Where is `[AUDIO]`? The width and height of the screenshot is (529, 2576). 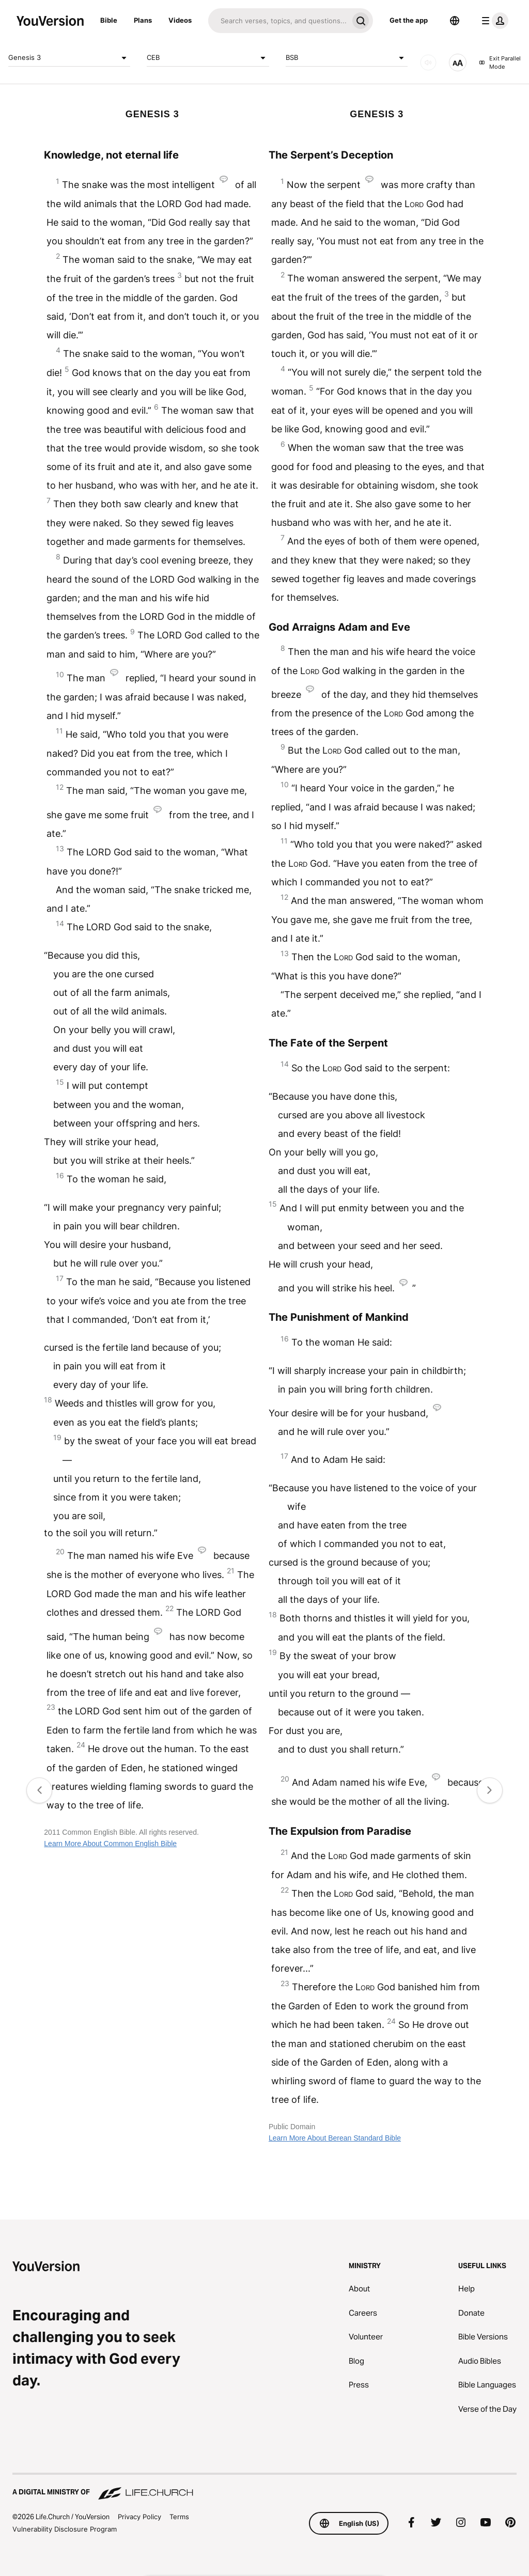
[AUDIO] is located at coordinates (428, 62).